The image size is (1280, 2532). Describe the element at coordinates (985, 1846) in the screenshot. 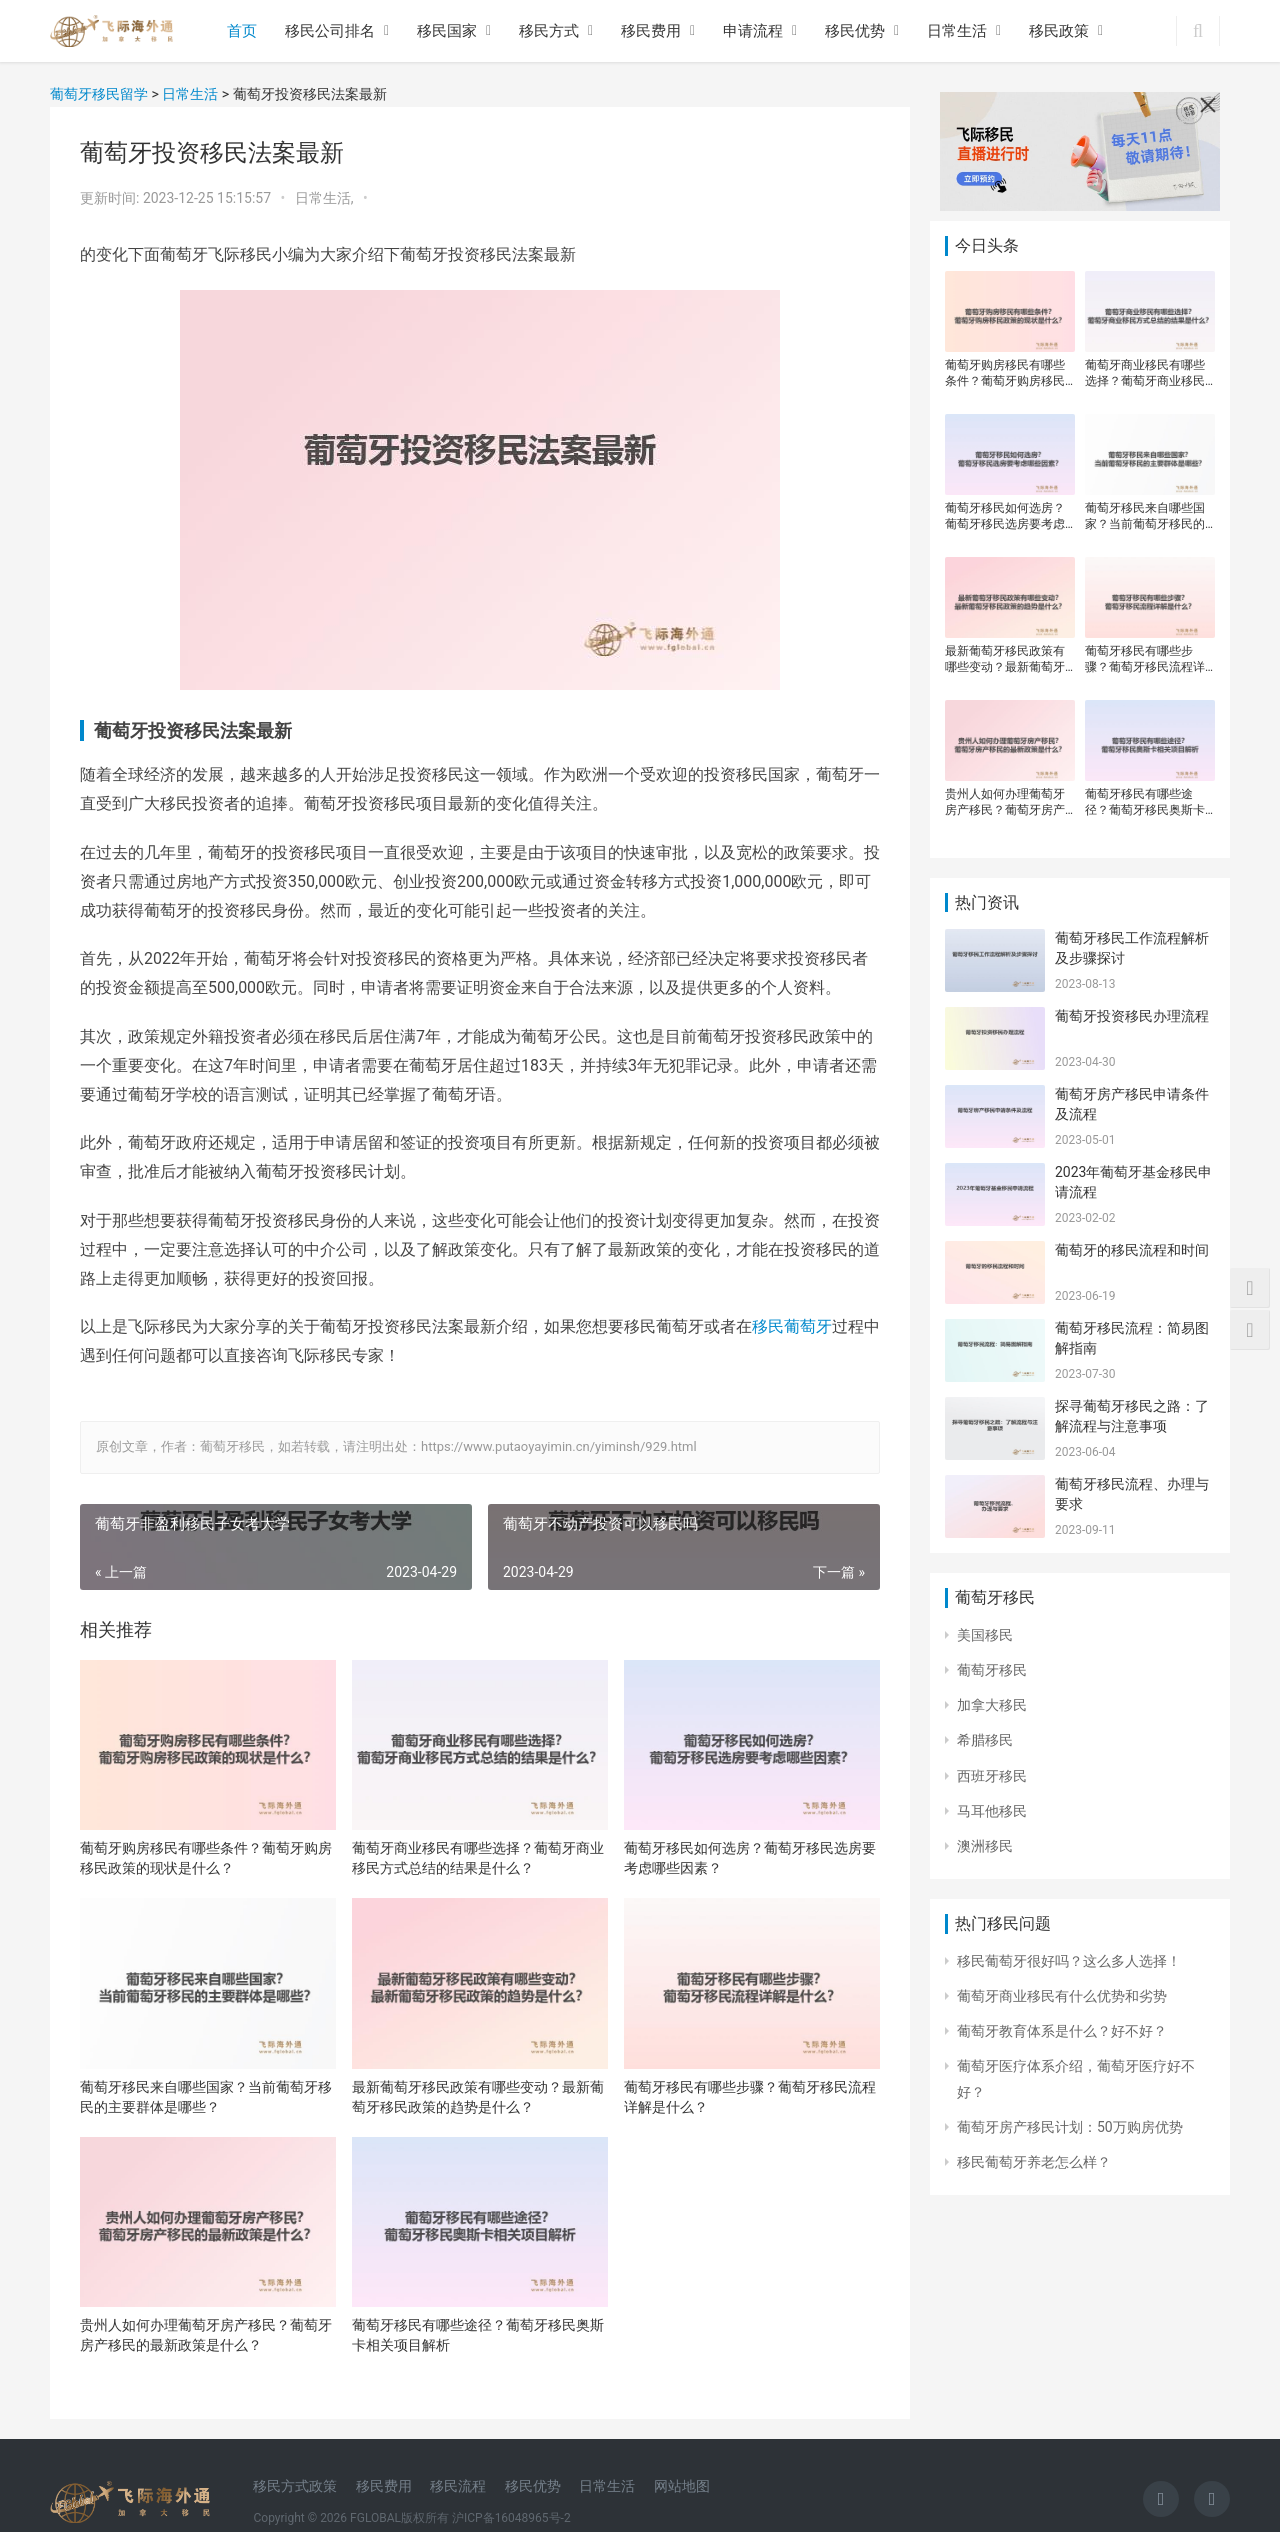

I see `澳洲移民` at that location.